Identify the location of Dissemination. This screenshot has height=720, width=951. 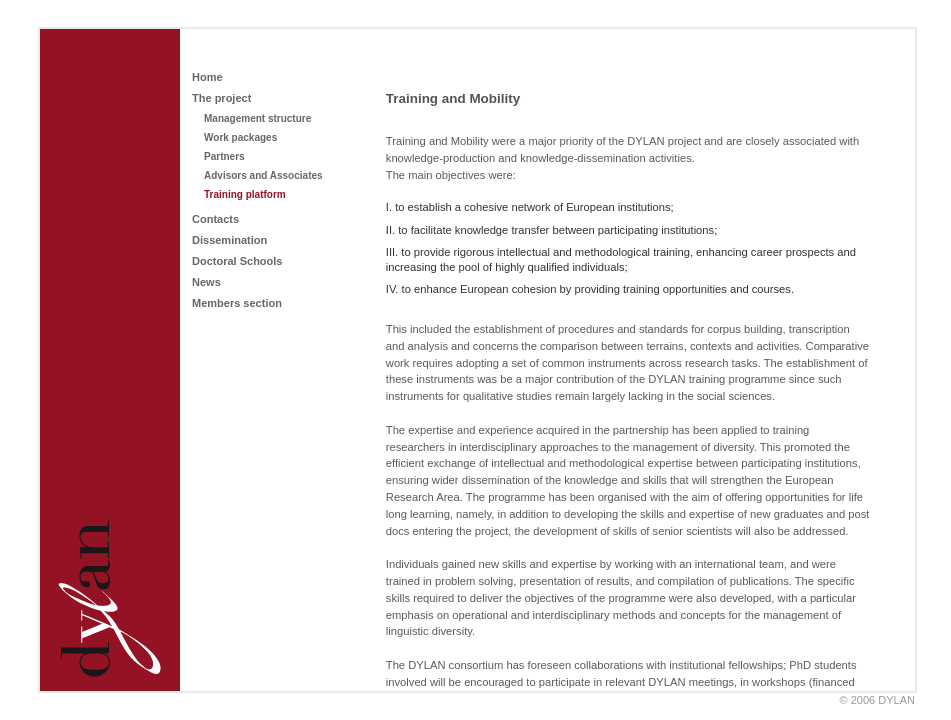
(229, 240).